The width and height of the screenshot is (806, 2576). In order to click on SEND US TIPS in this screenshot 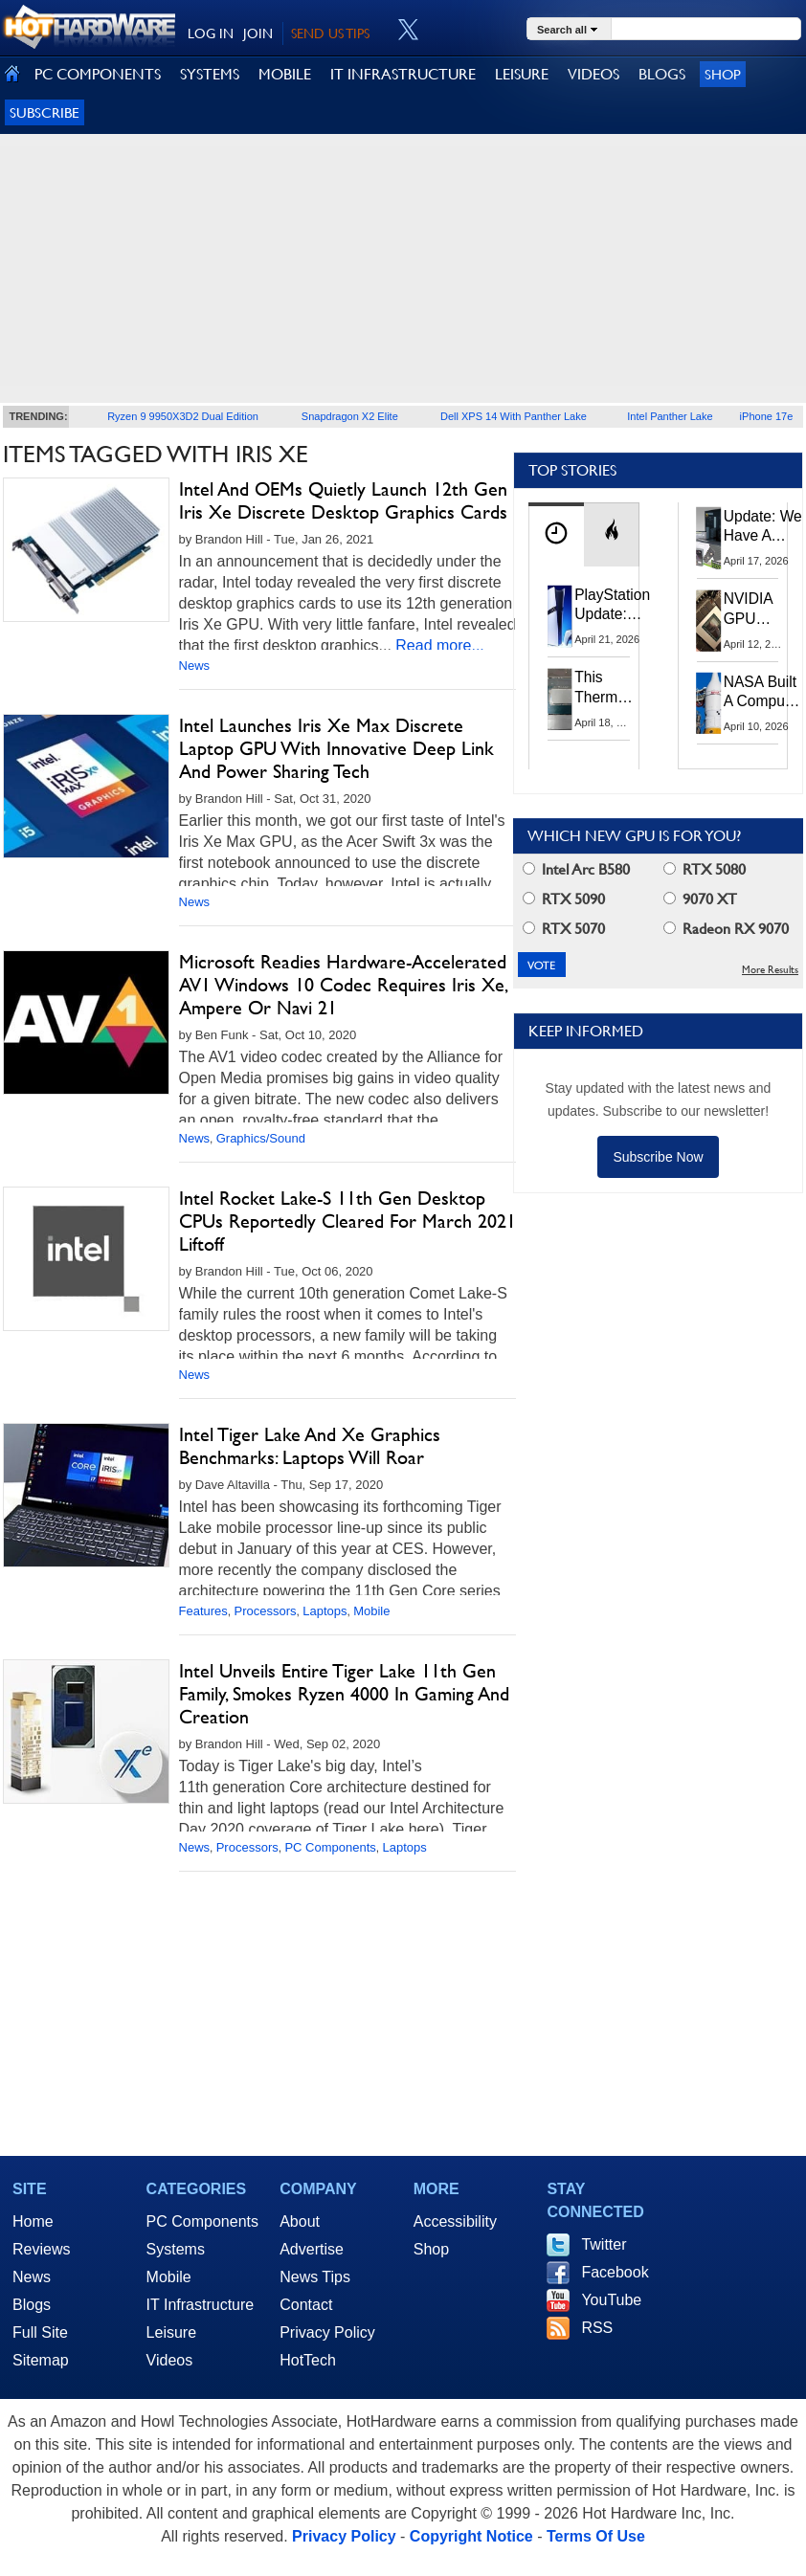, I will do `click(330, 33)`.